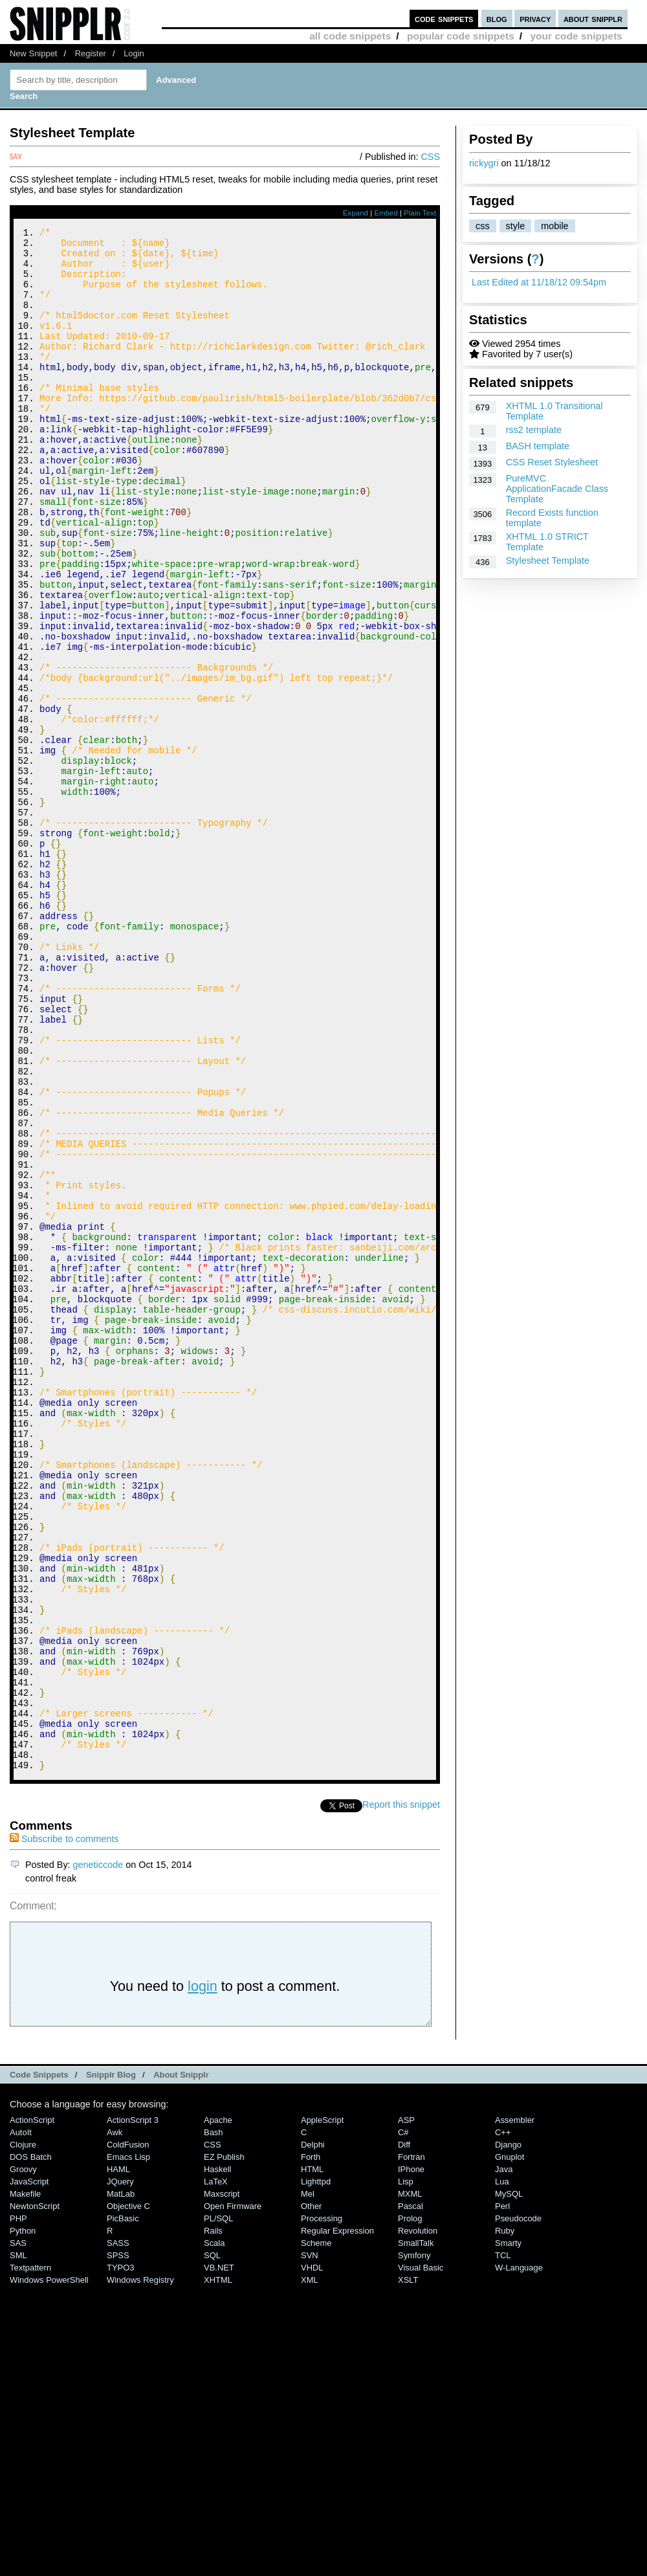 The height and width of the screenshot is (2576, 647). Describe the element at coordinates (316, 2471) in the screenshot. I see `lighttpd` at that location.